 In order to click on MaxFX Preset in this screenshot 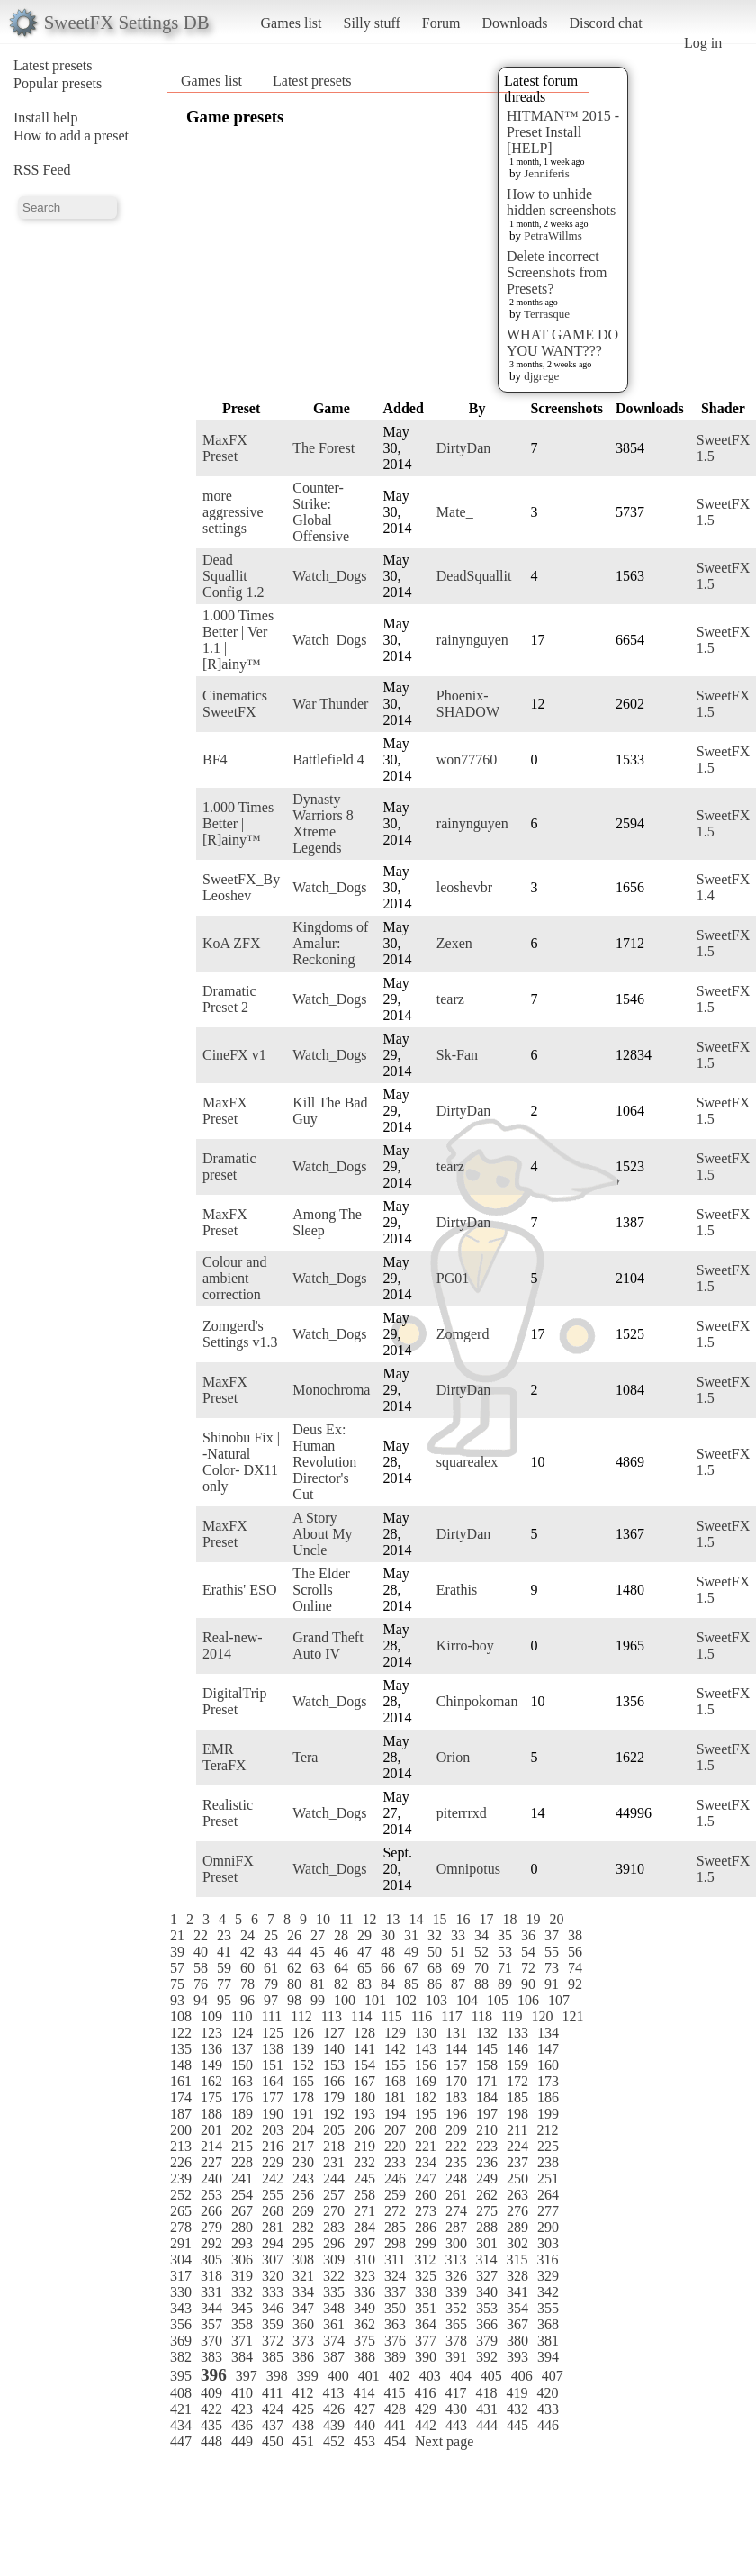, I will do `click(225, 448)`.